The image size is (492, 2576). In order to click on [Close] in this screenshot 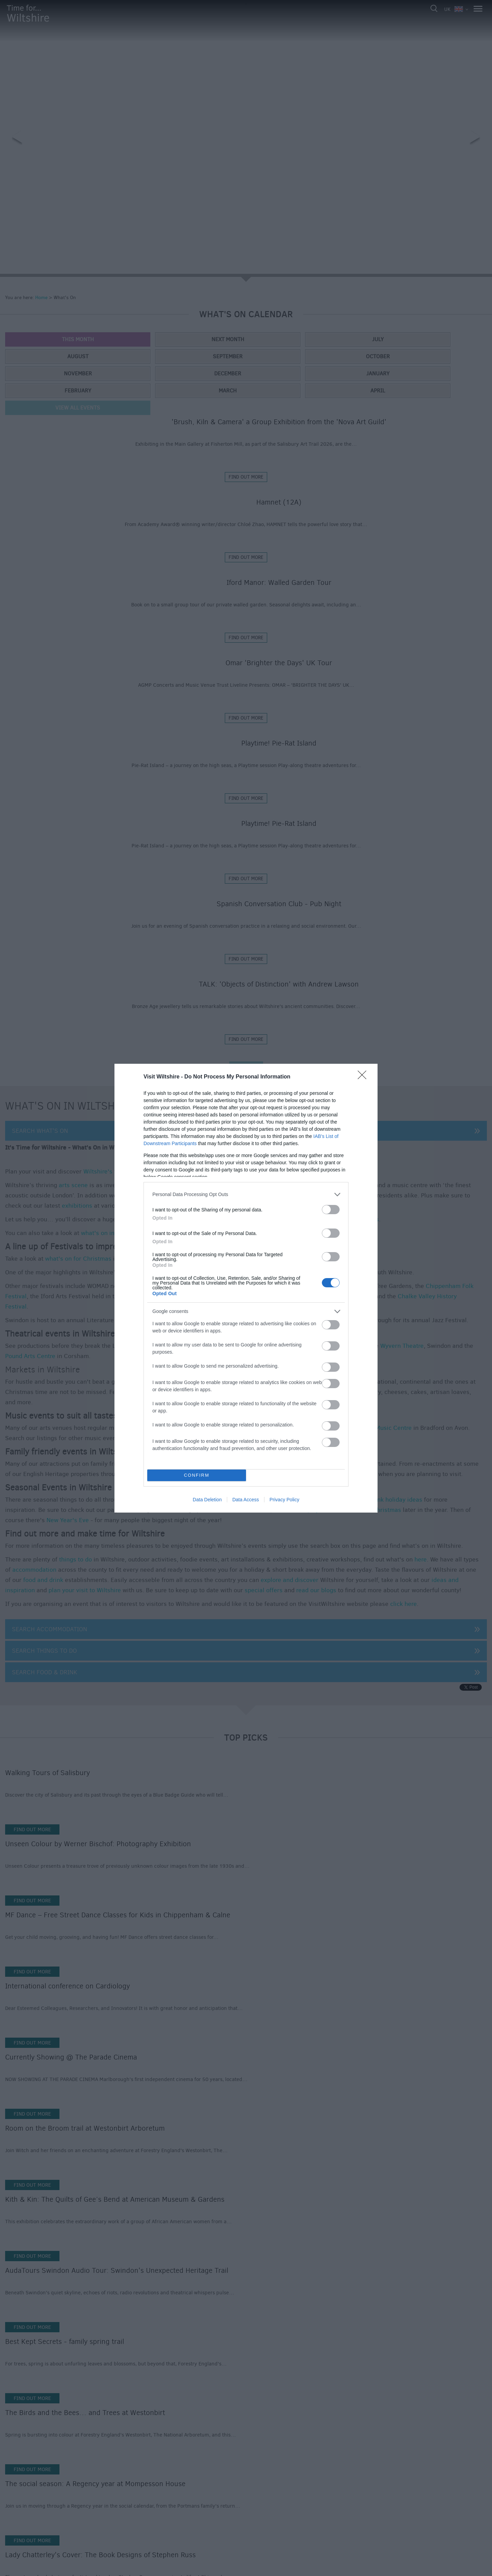, I will do `click(364, 1077)`.